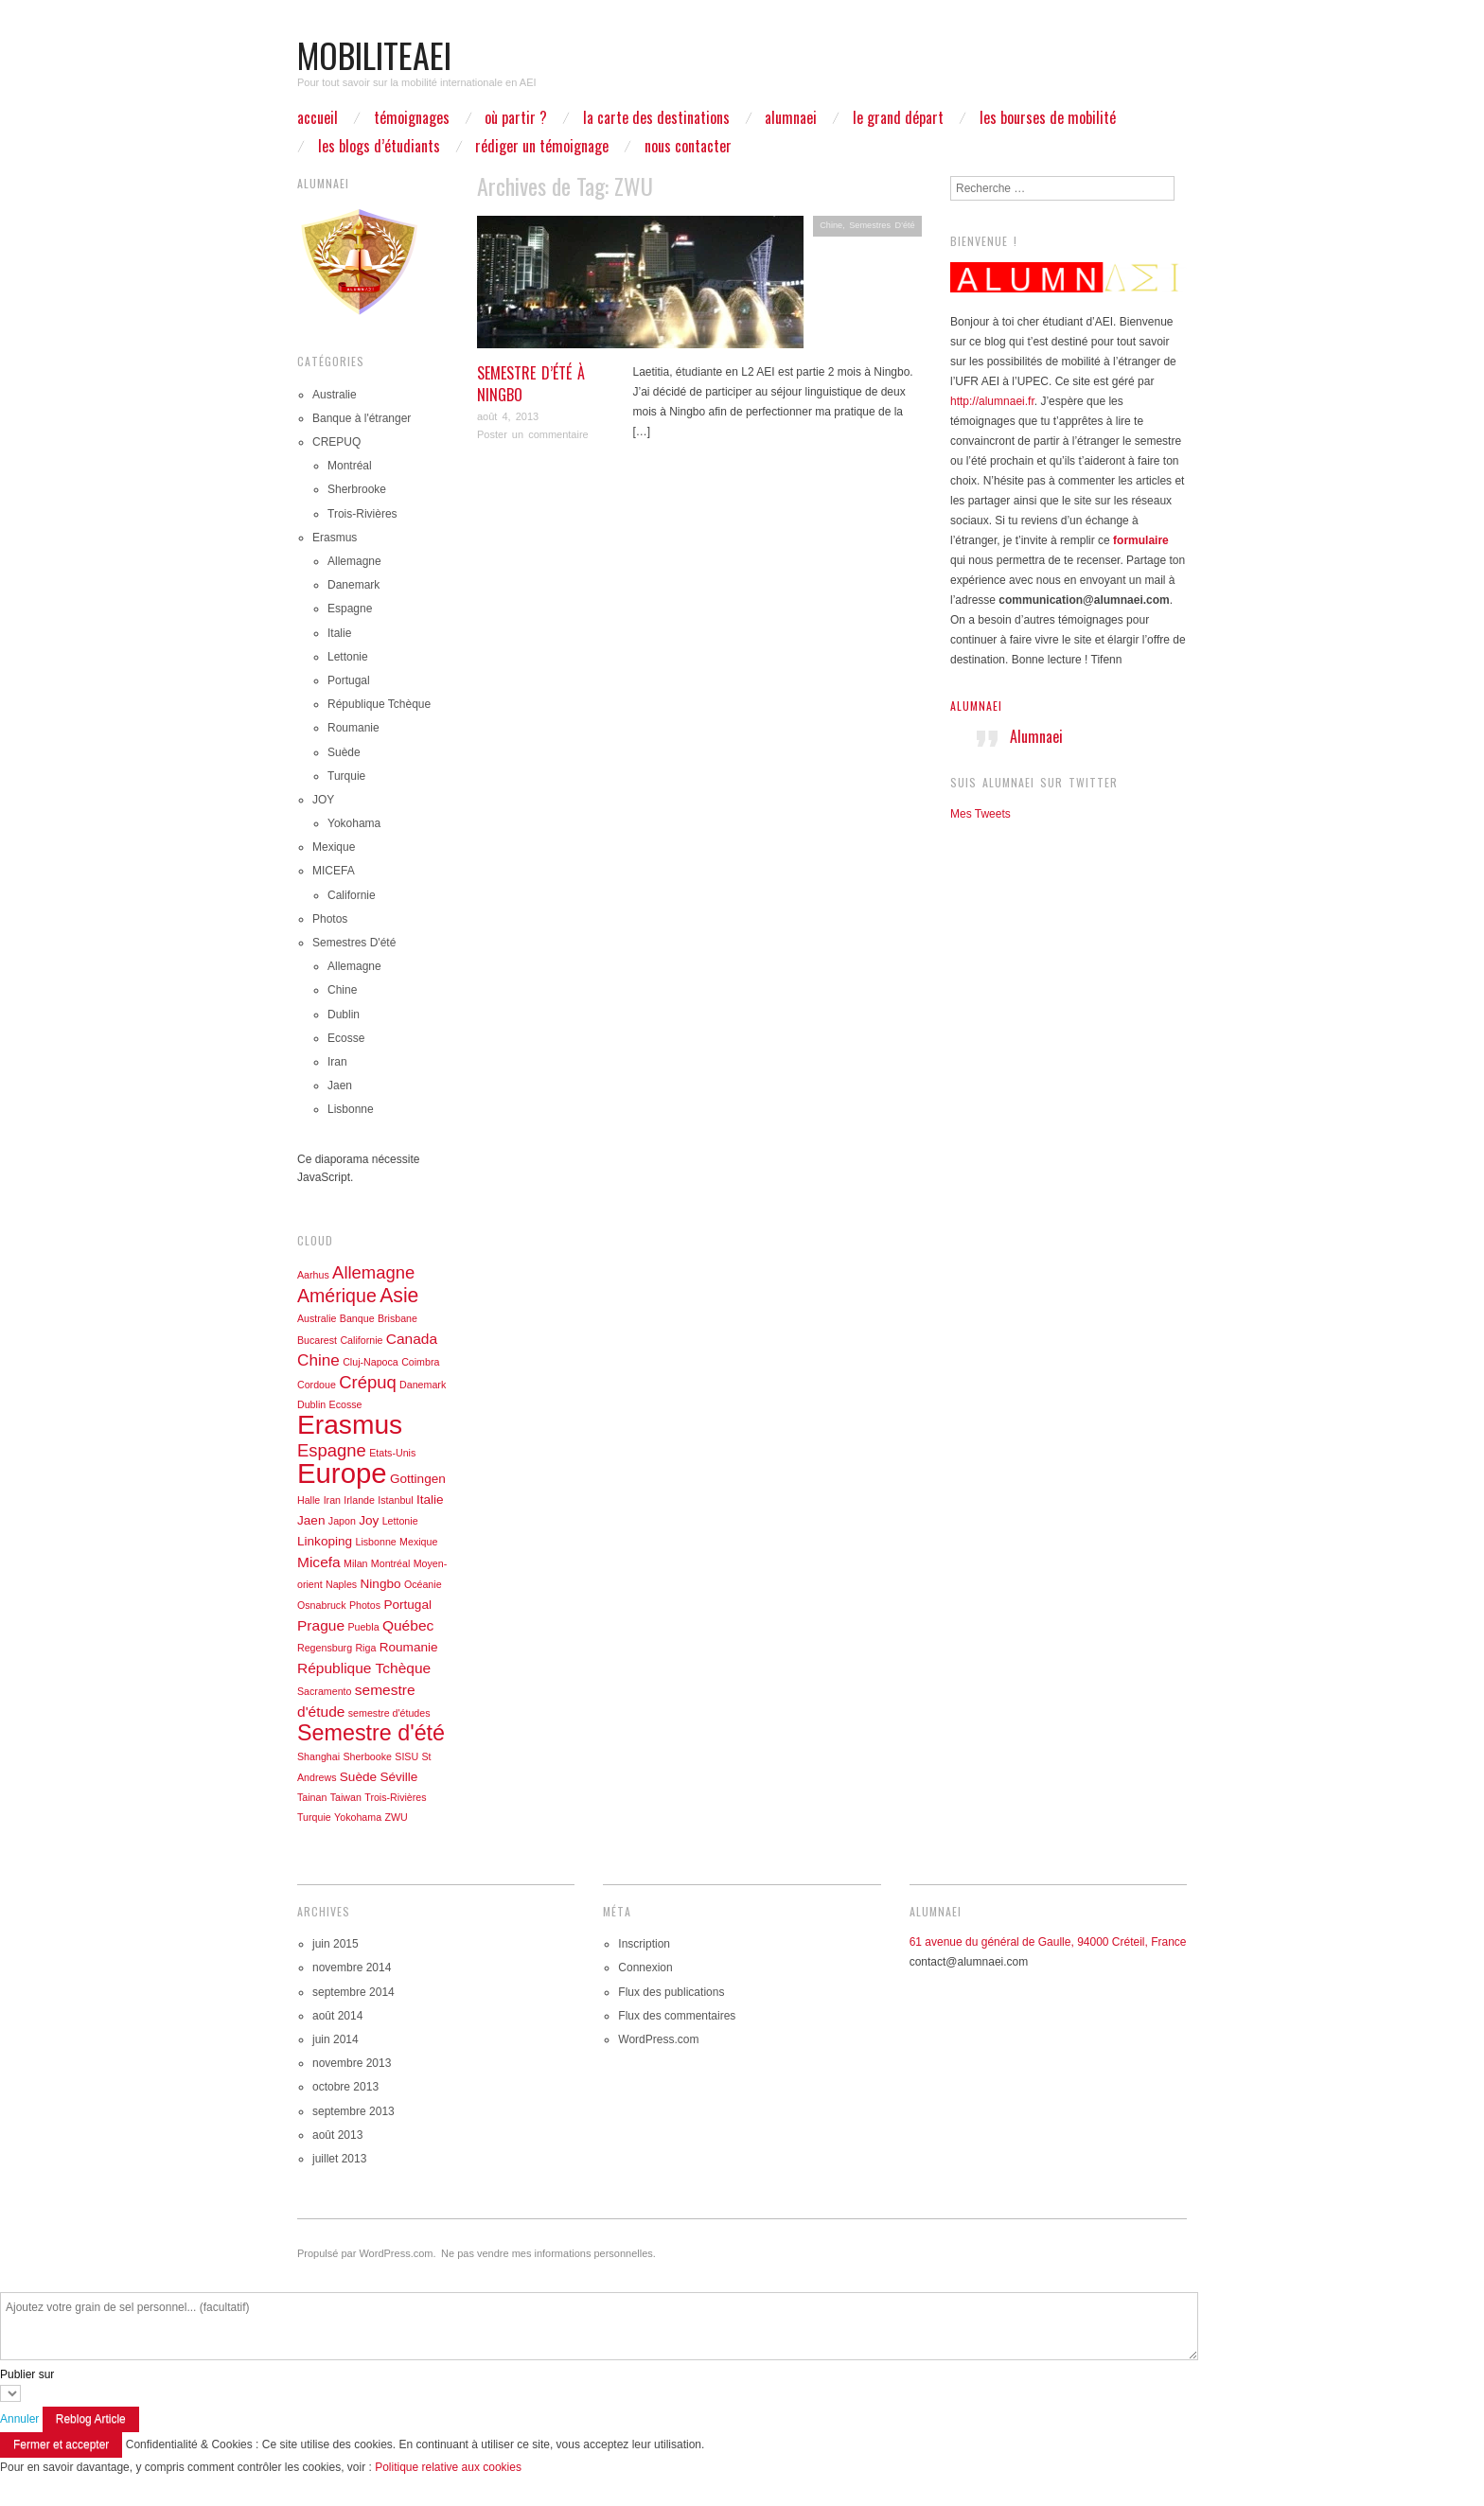 The height and width of the screenshot is (2506, 1484). What do you see at coordinates (316, 1384) in the screenshot?
I see `Cordoue [Cordoue (1 élément)]` at bounding box center [316, 1384].